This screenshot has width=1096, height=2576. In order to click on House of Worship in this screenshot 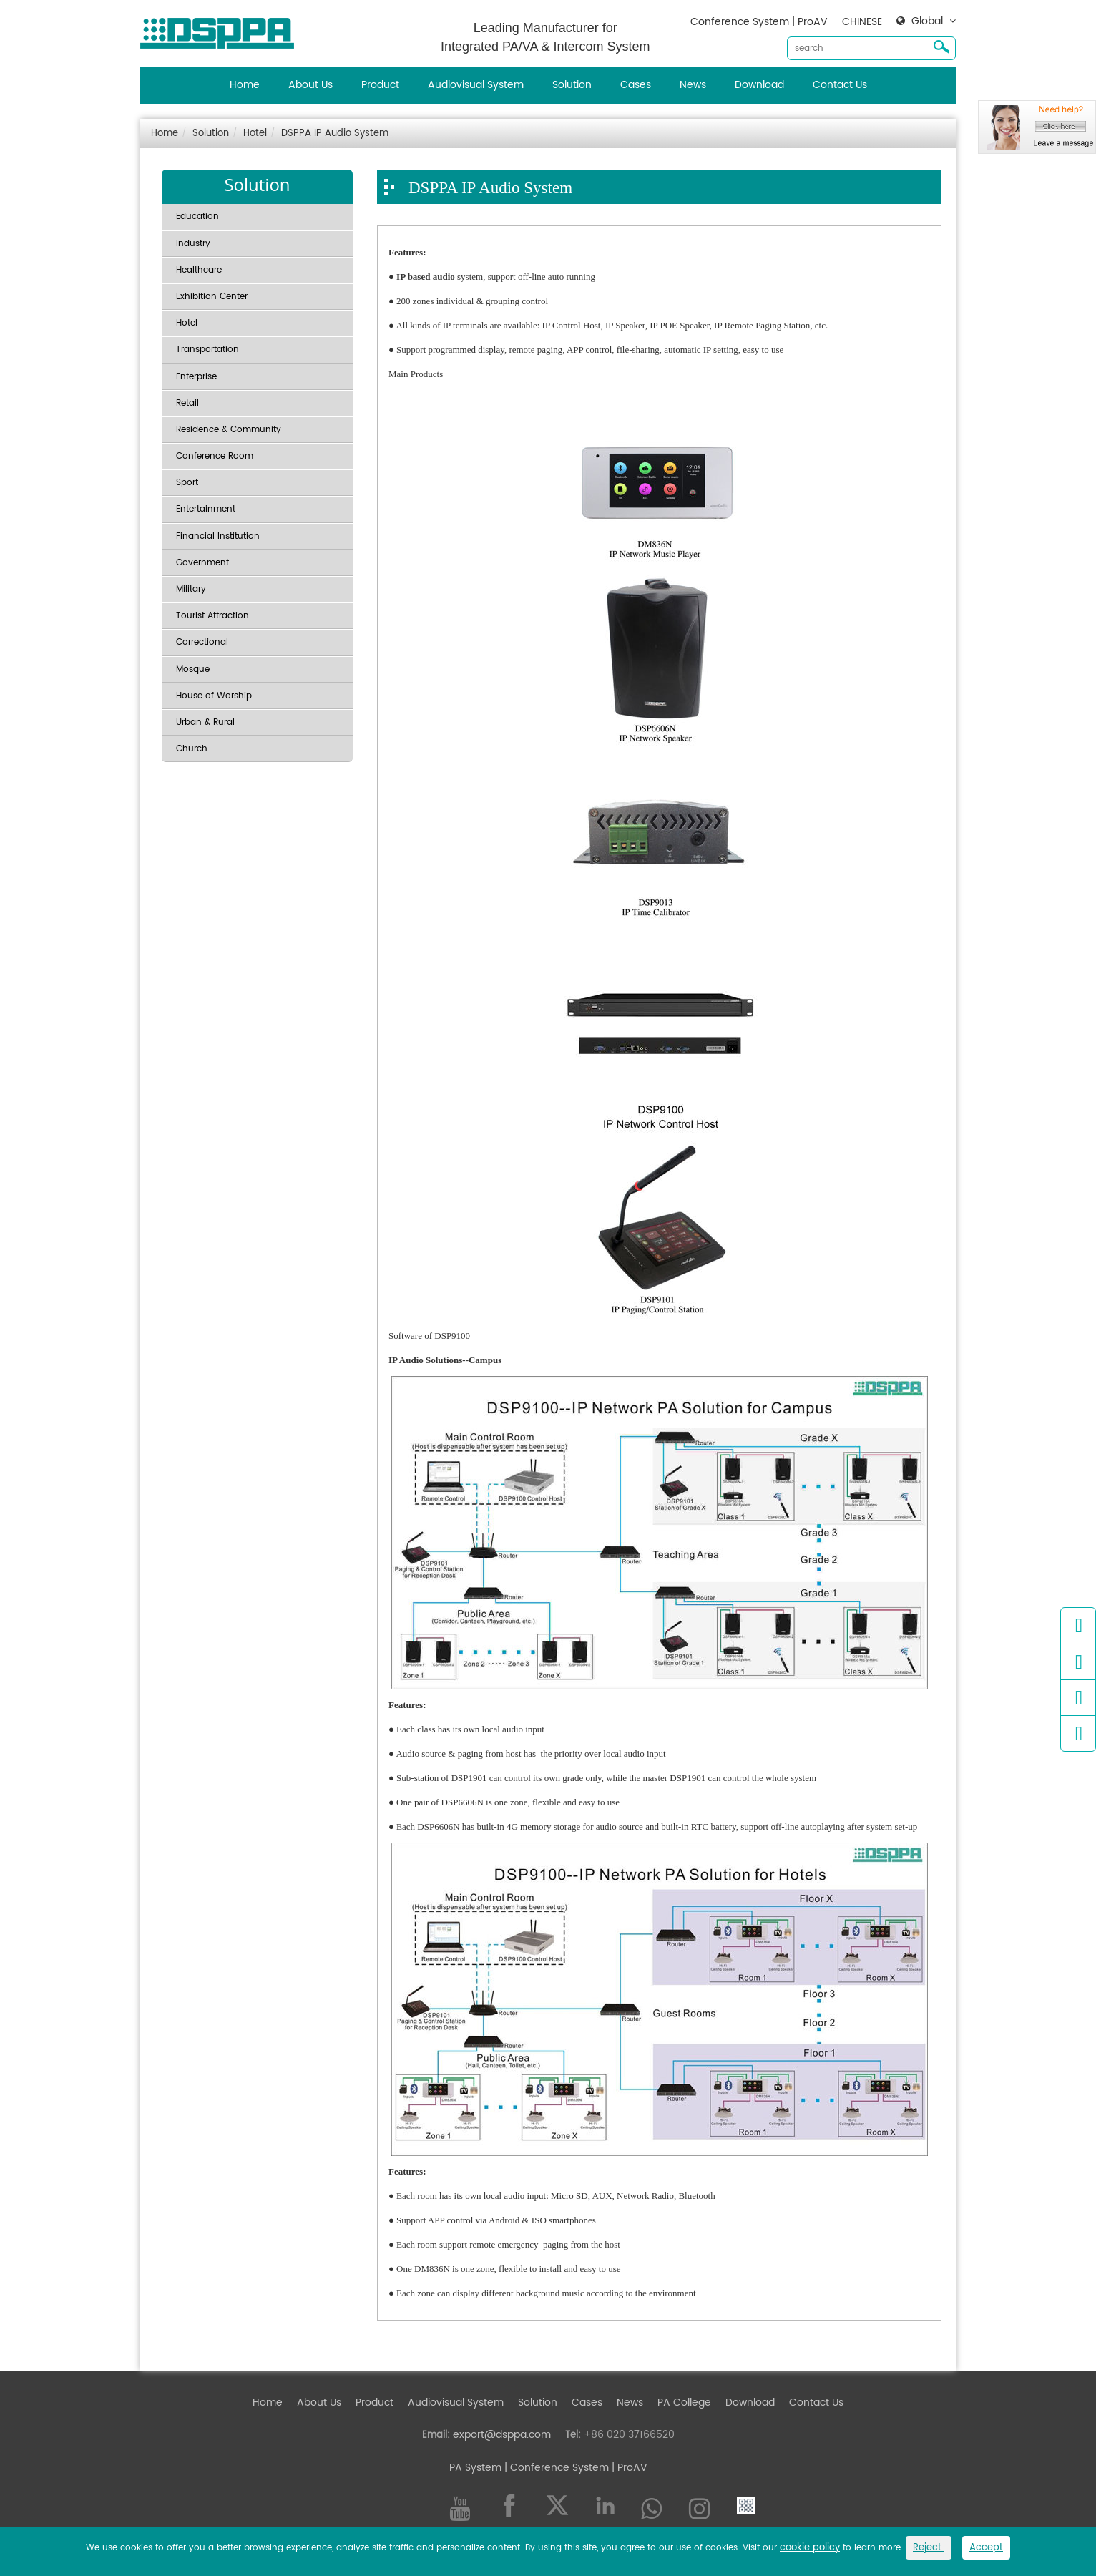, I will do `click(214, 696)`.